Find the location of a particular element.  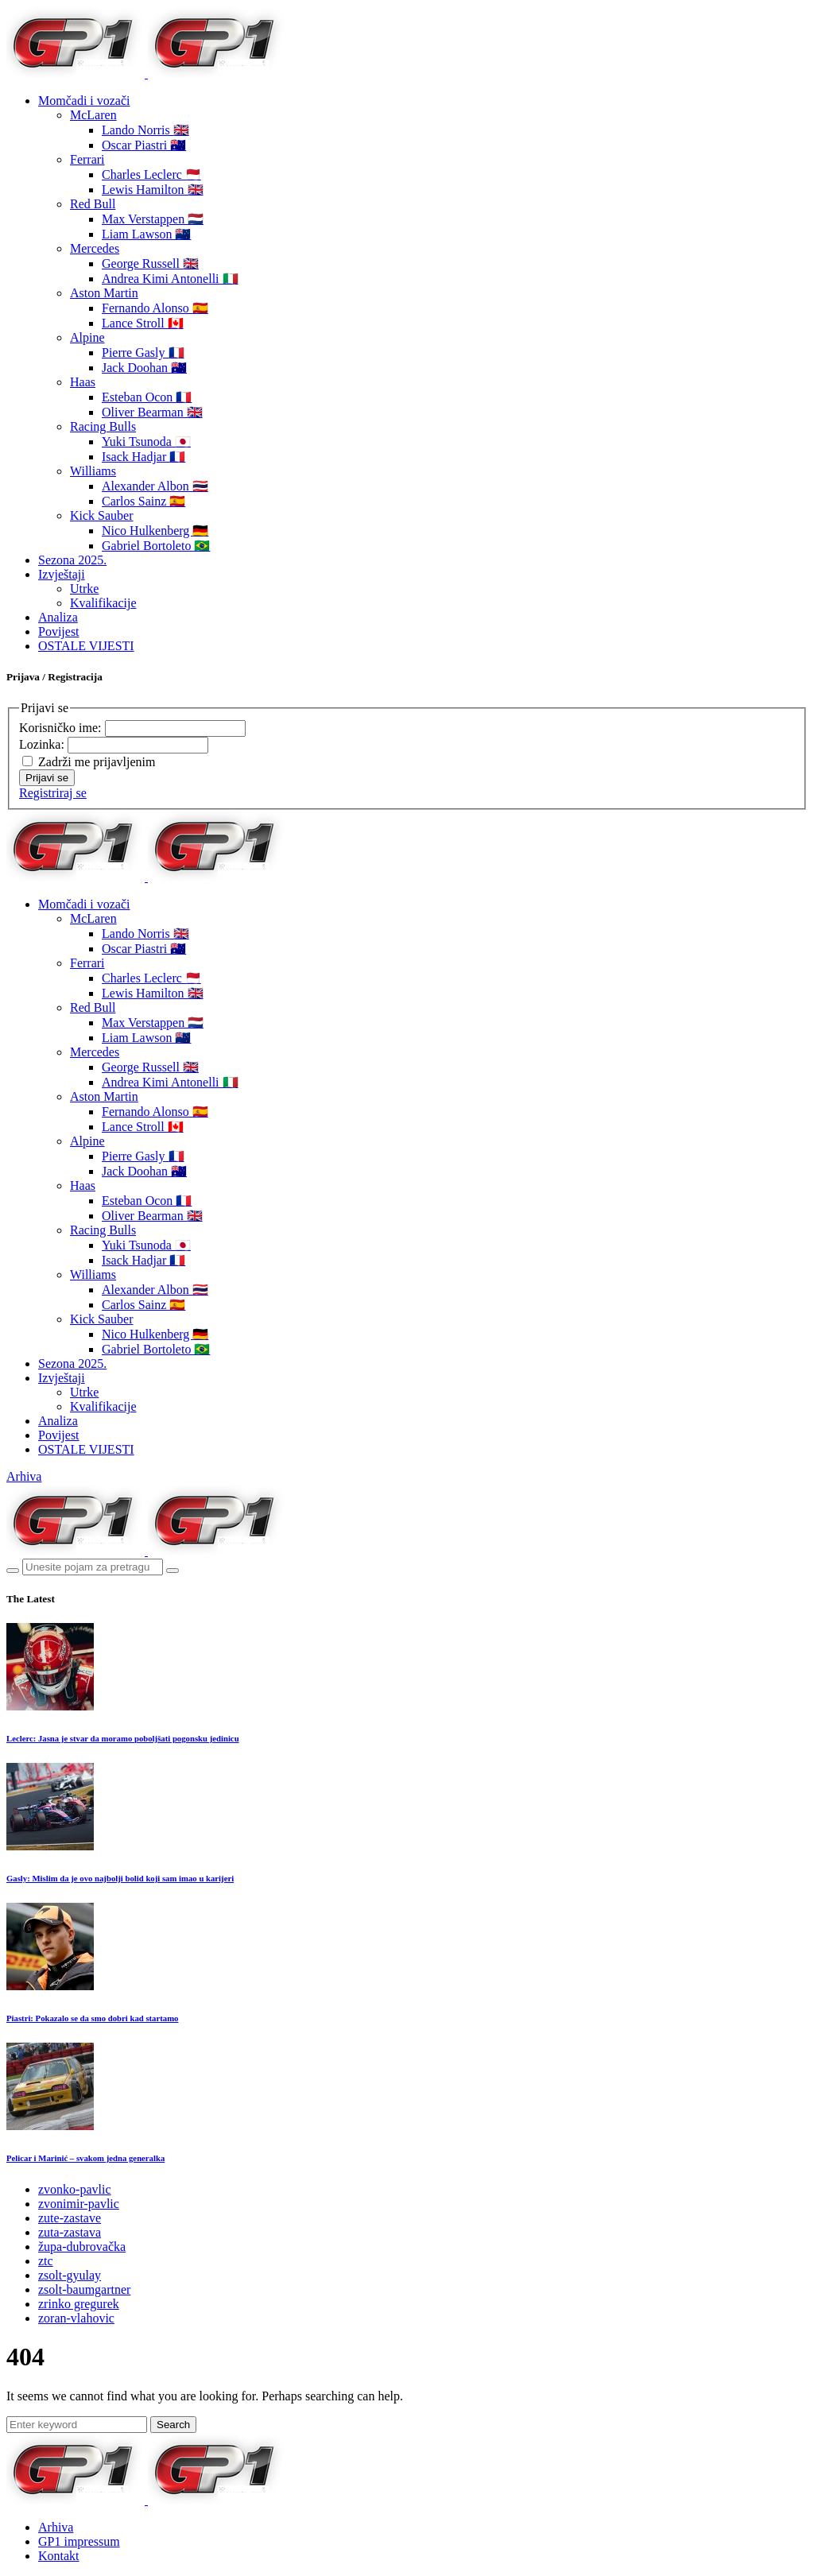

Aston Martin is located at coordinates (104, 293).